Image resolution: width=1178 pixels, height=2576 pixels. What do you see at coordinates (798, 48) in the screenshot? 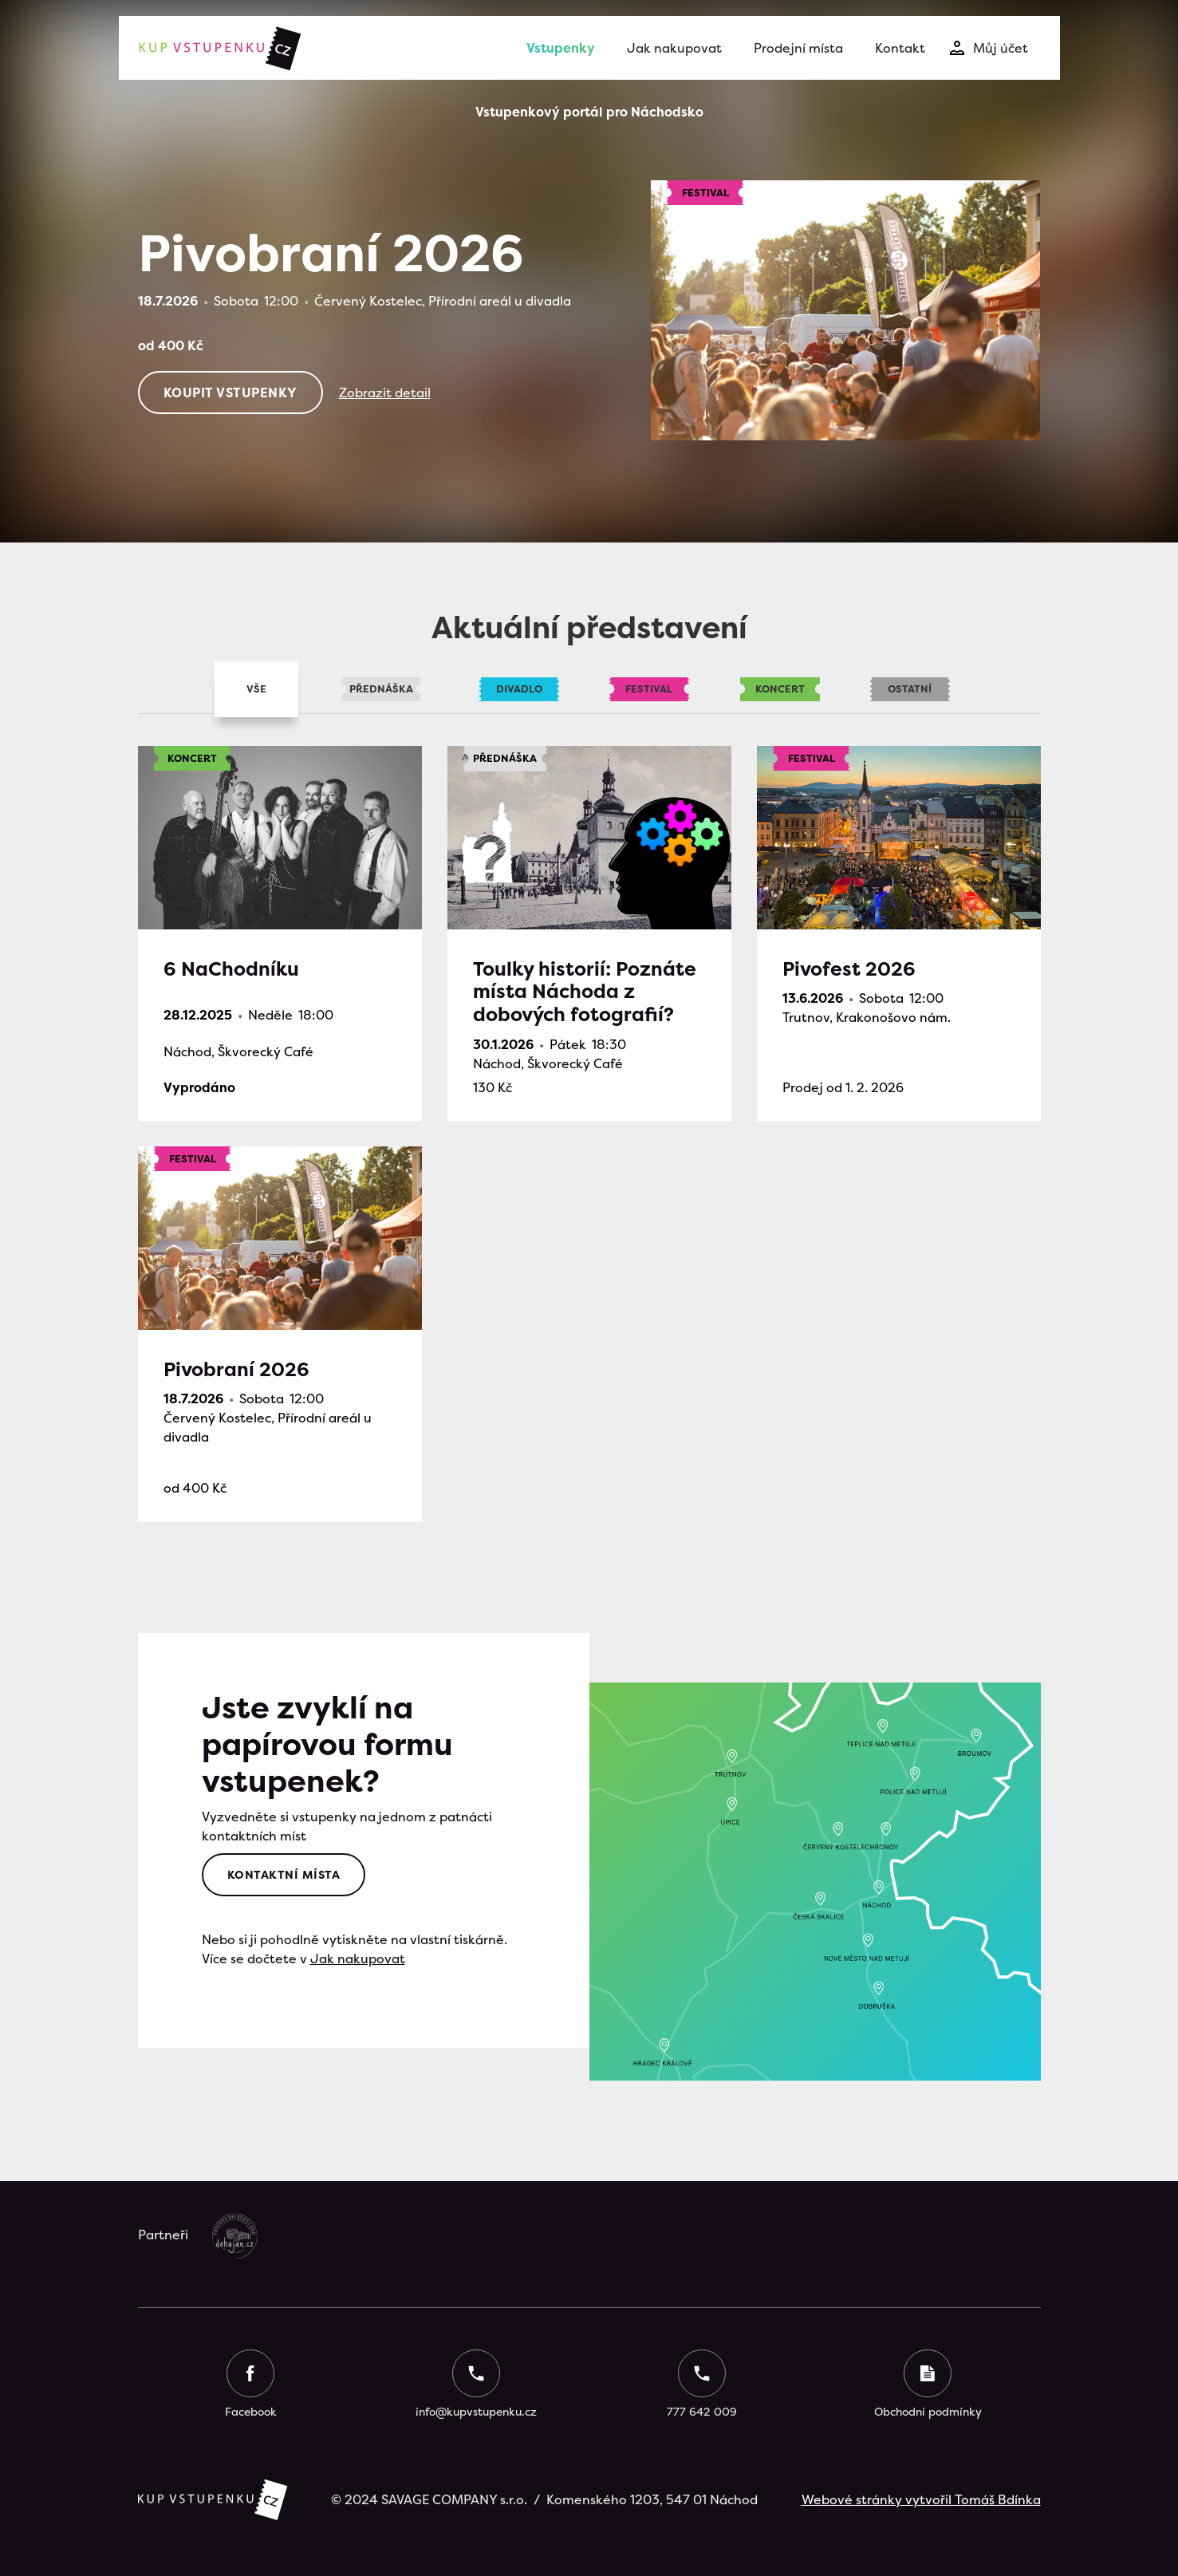
I see `Prodejní místa` at bounding box center [798, 48].